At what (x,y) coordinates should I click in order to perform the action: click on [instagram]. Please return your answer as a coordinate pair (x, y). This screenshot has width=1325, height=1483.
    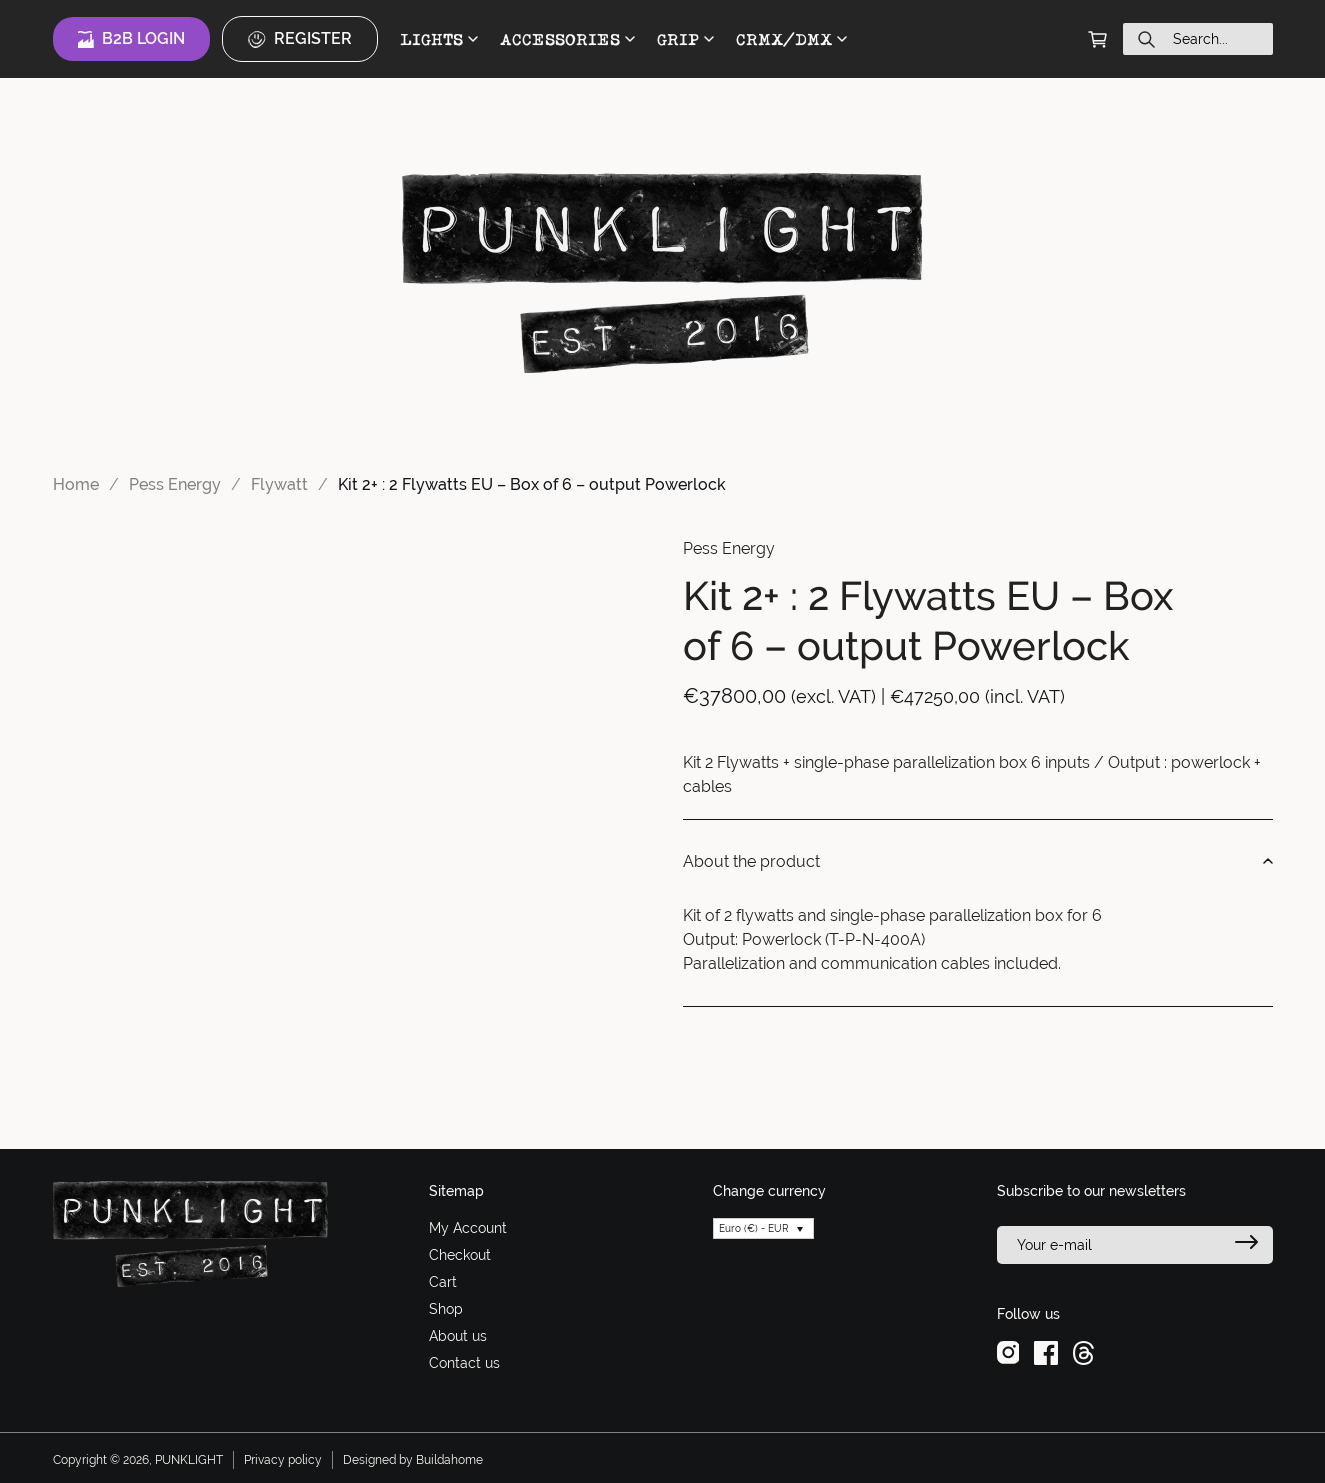
    Looking at the image, I should click on (1008, 1352).